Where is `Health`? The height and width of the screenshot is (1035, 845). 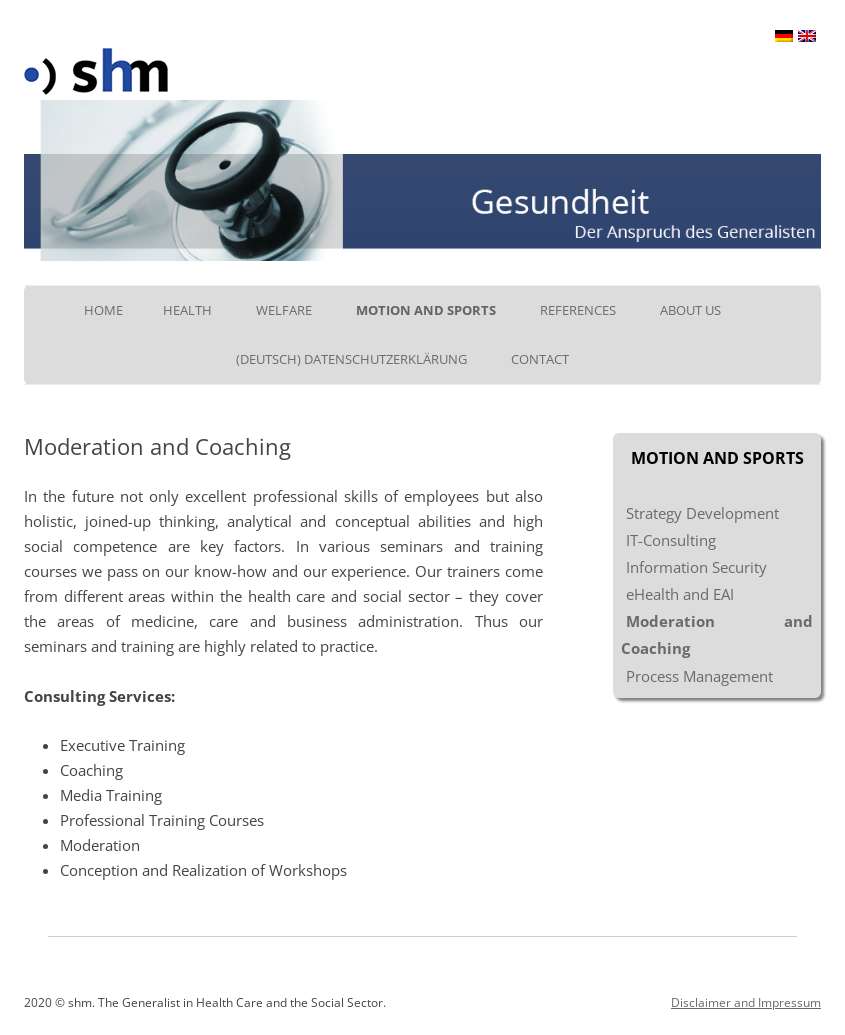 Health is located at coordinates (187, 310).